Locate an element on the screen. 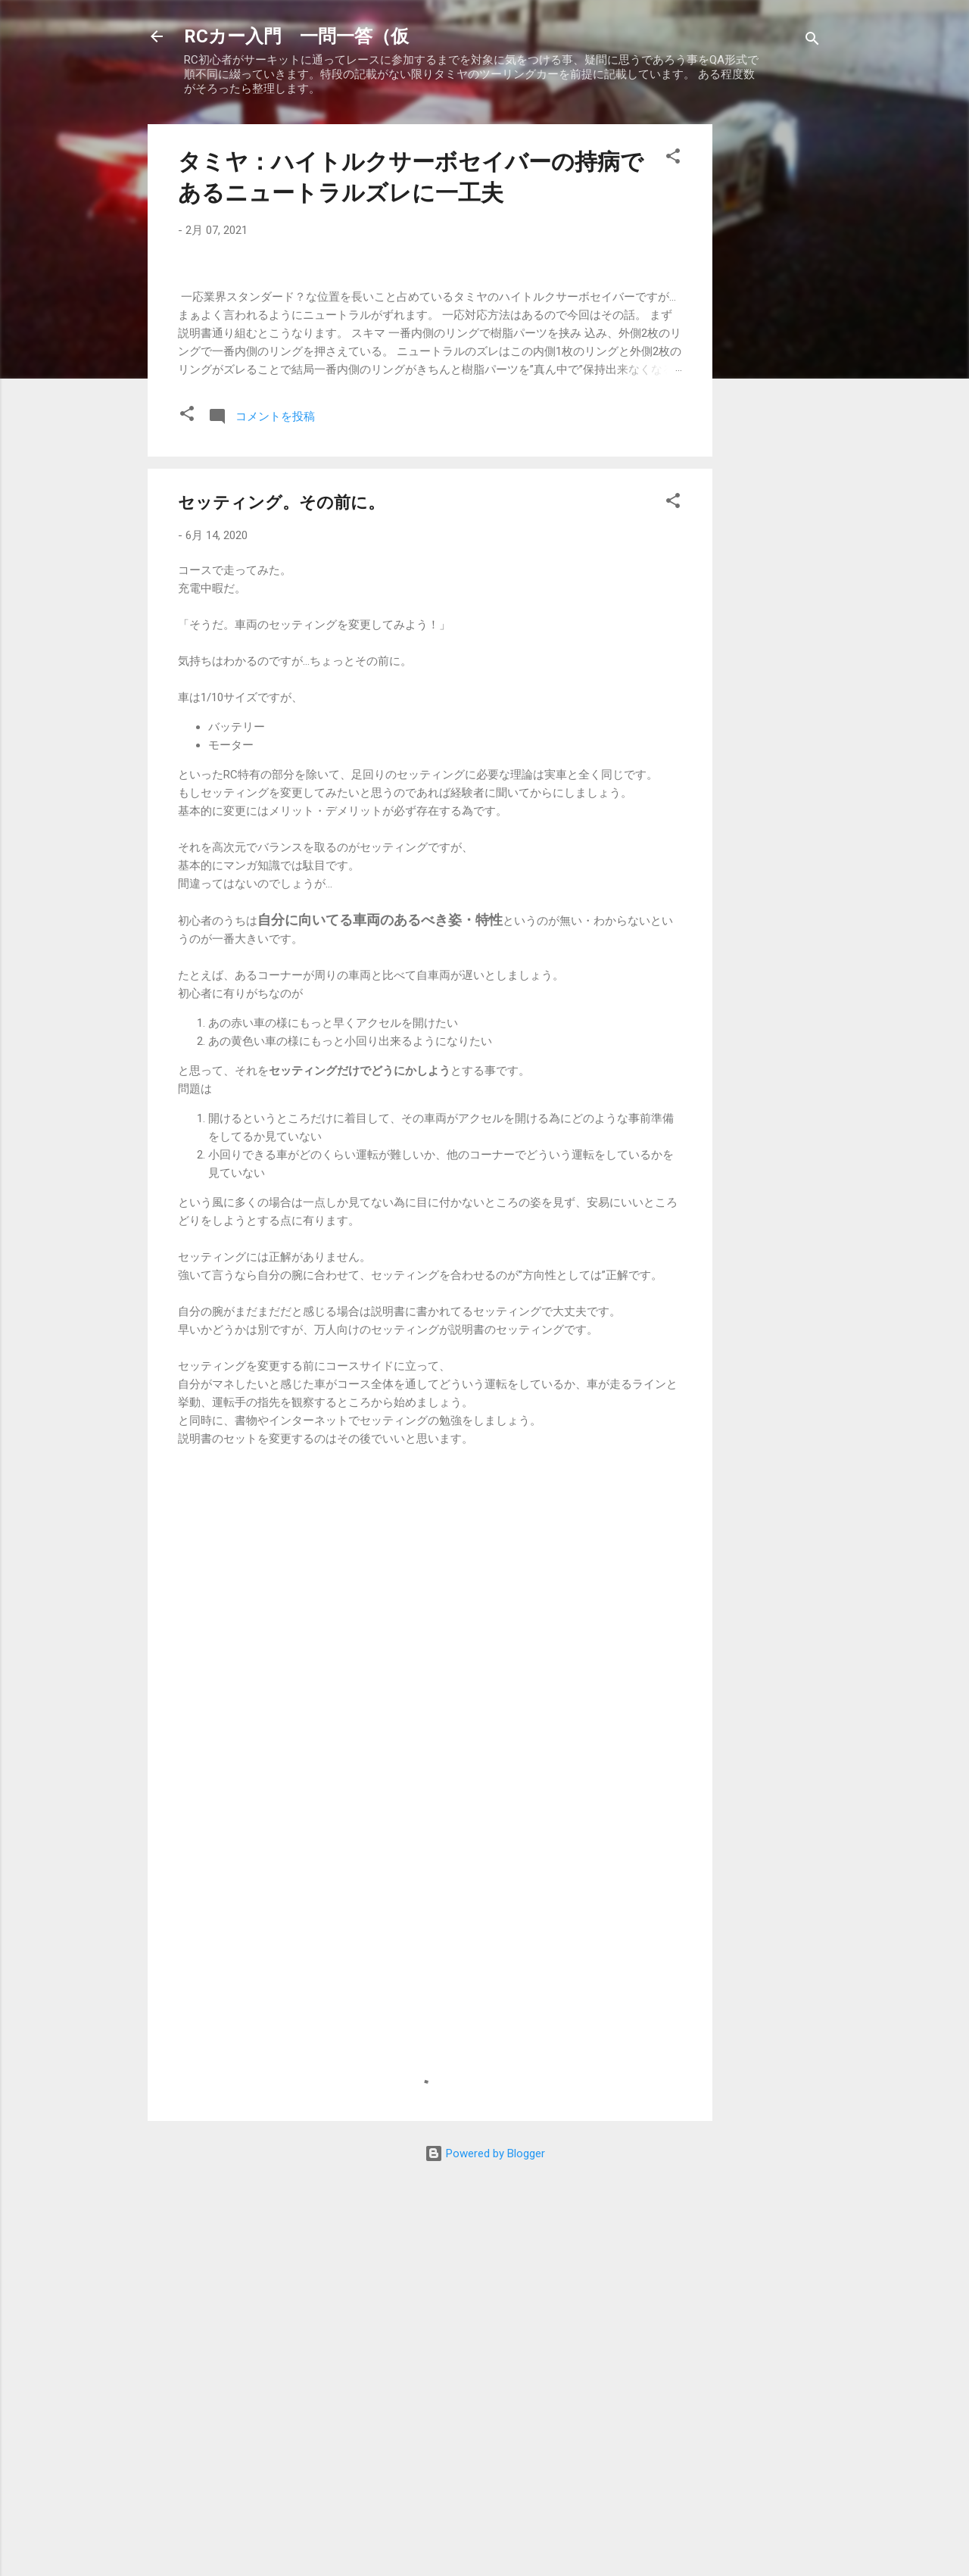 This screenshot has width=969, height=2576. [button] is located at coordinates (673, 158).